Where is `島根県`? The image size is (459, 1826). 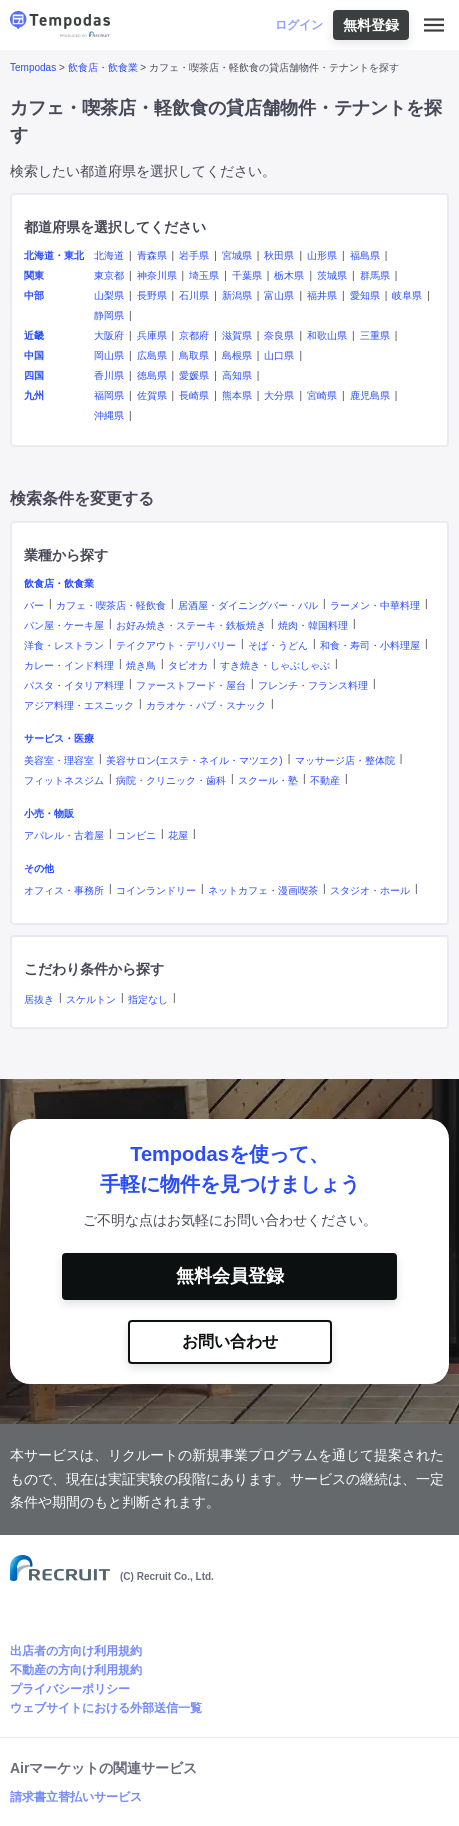
島根県 is located at coordinates (237, 355).